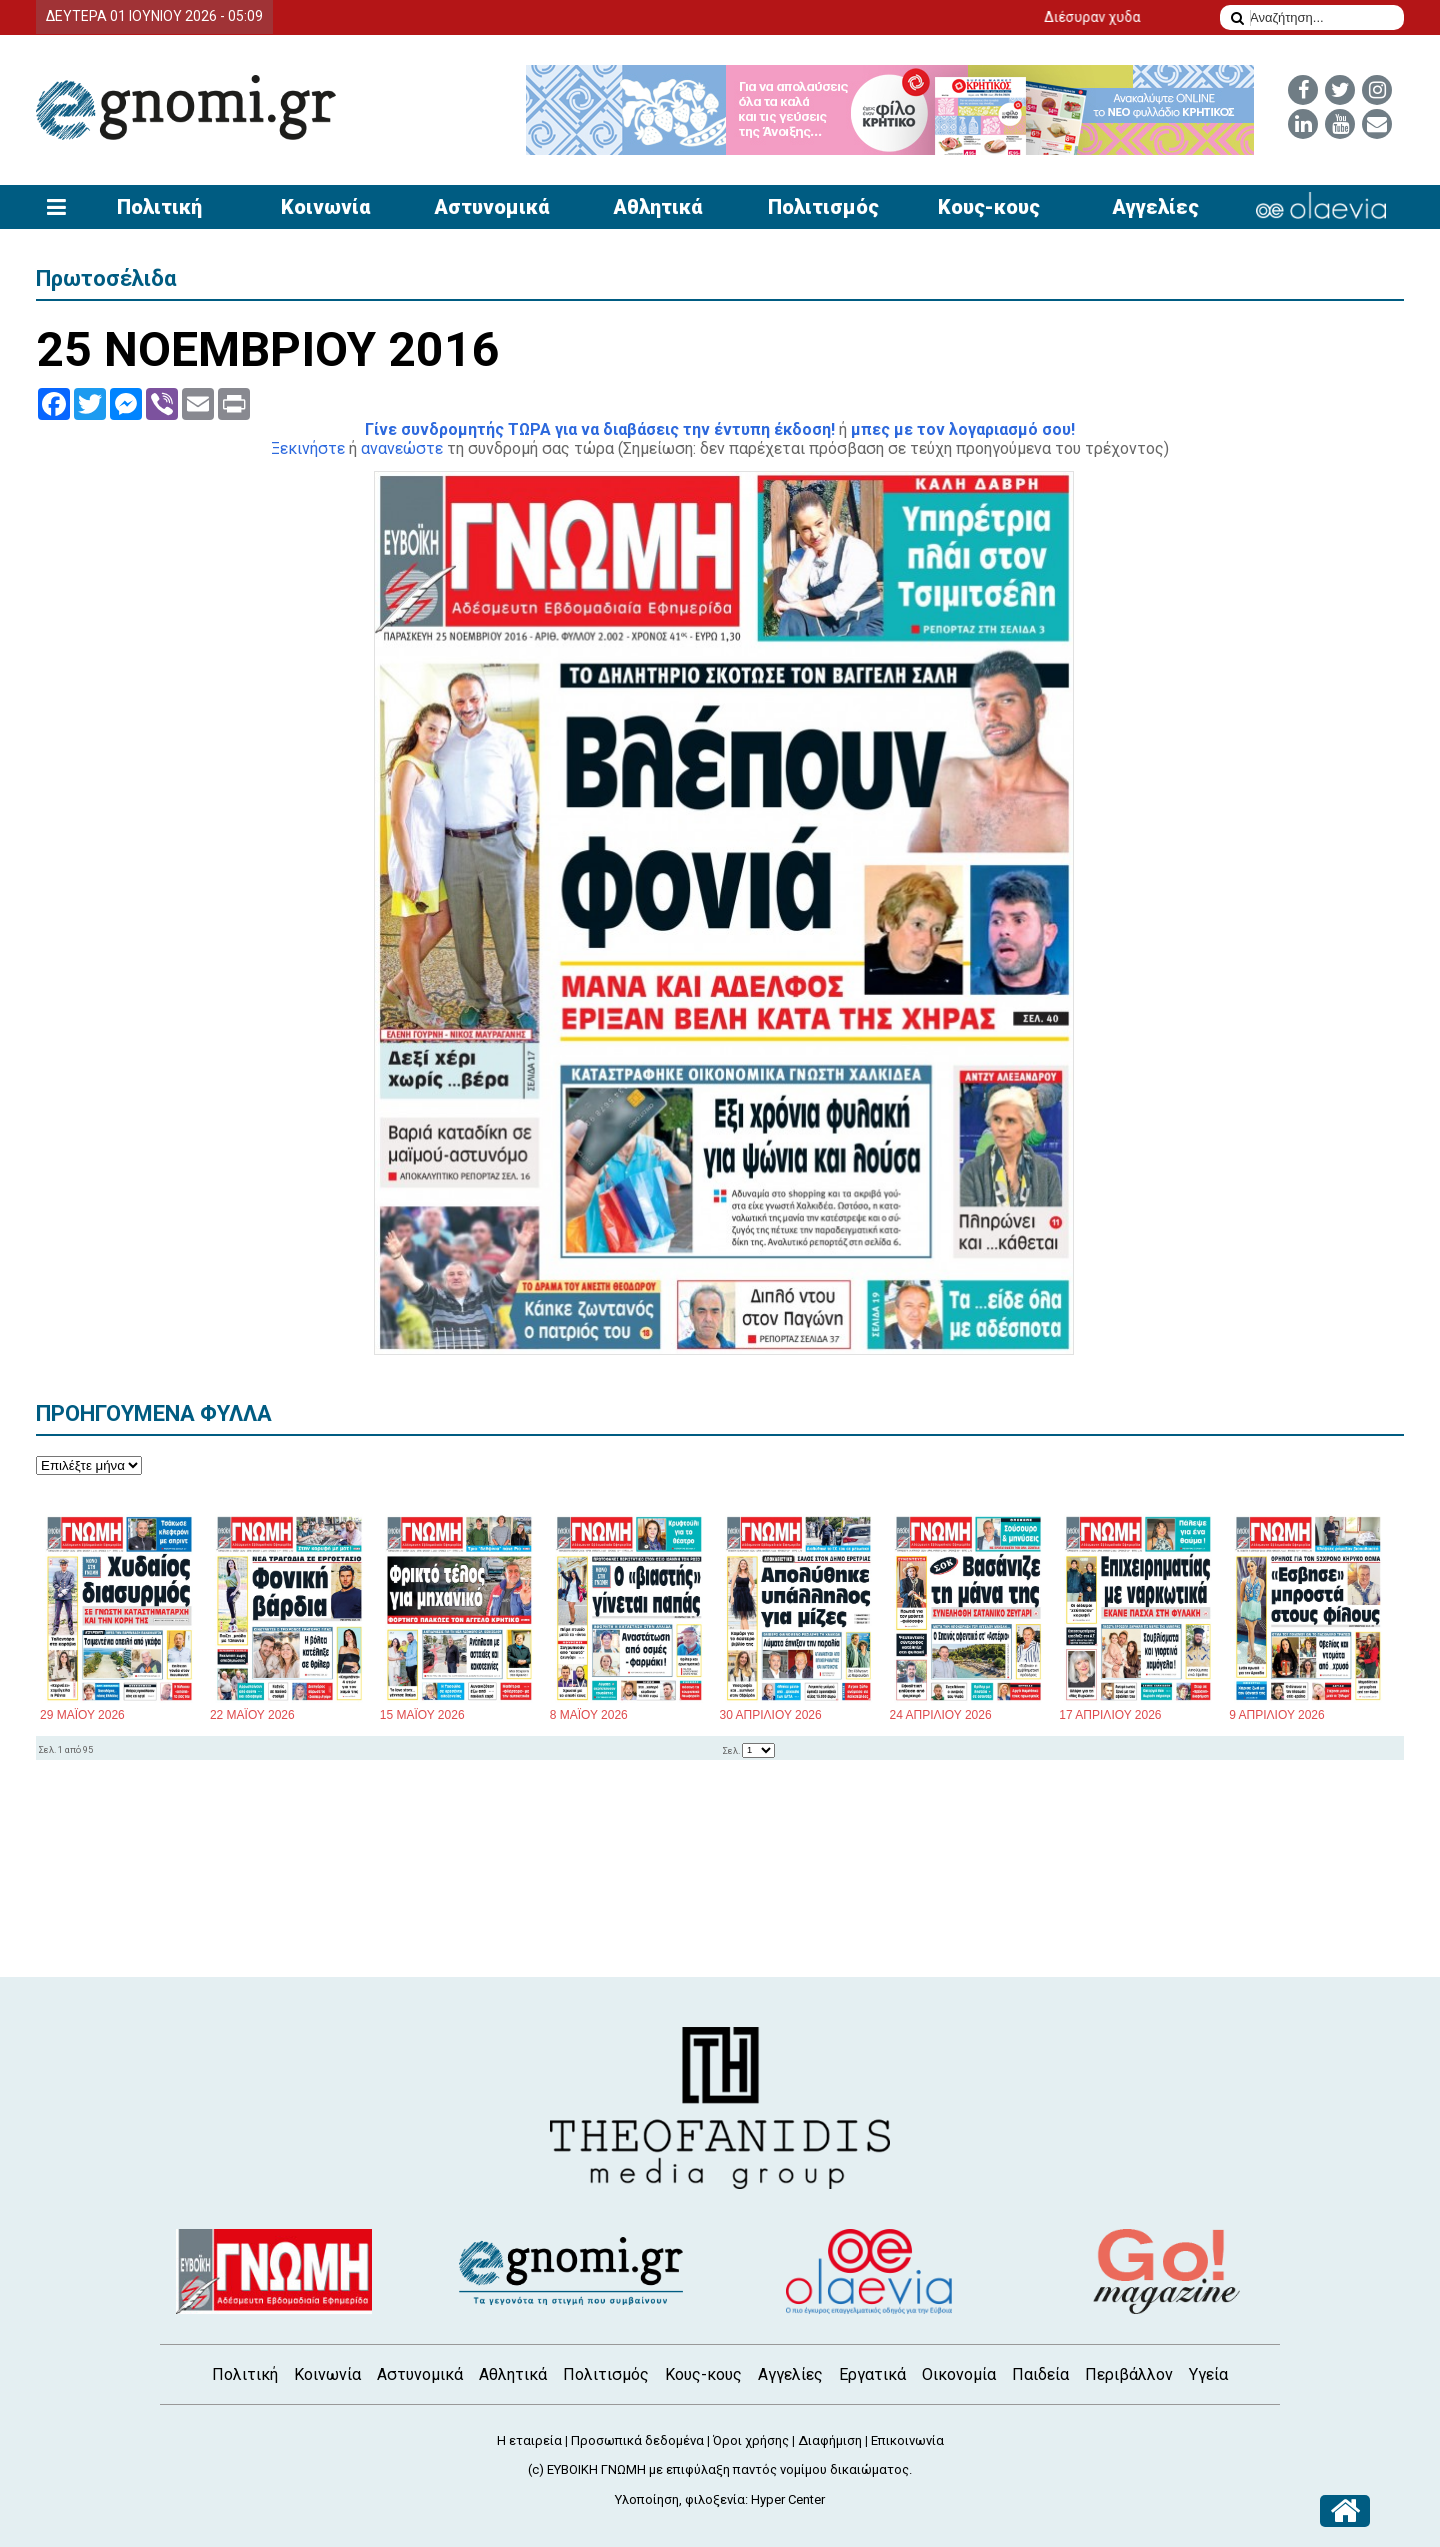 The image size is (1440, 2547). I want to click on Περιβάλλον, so click(1129, 2374).